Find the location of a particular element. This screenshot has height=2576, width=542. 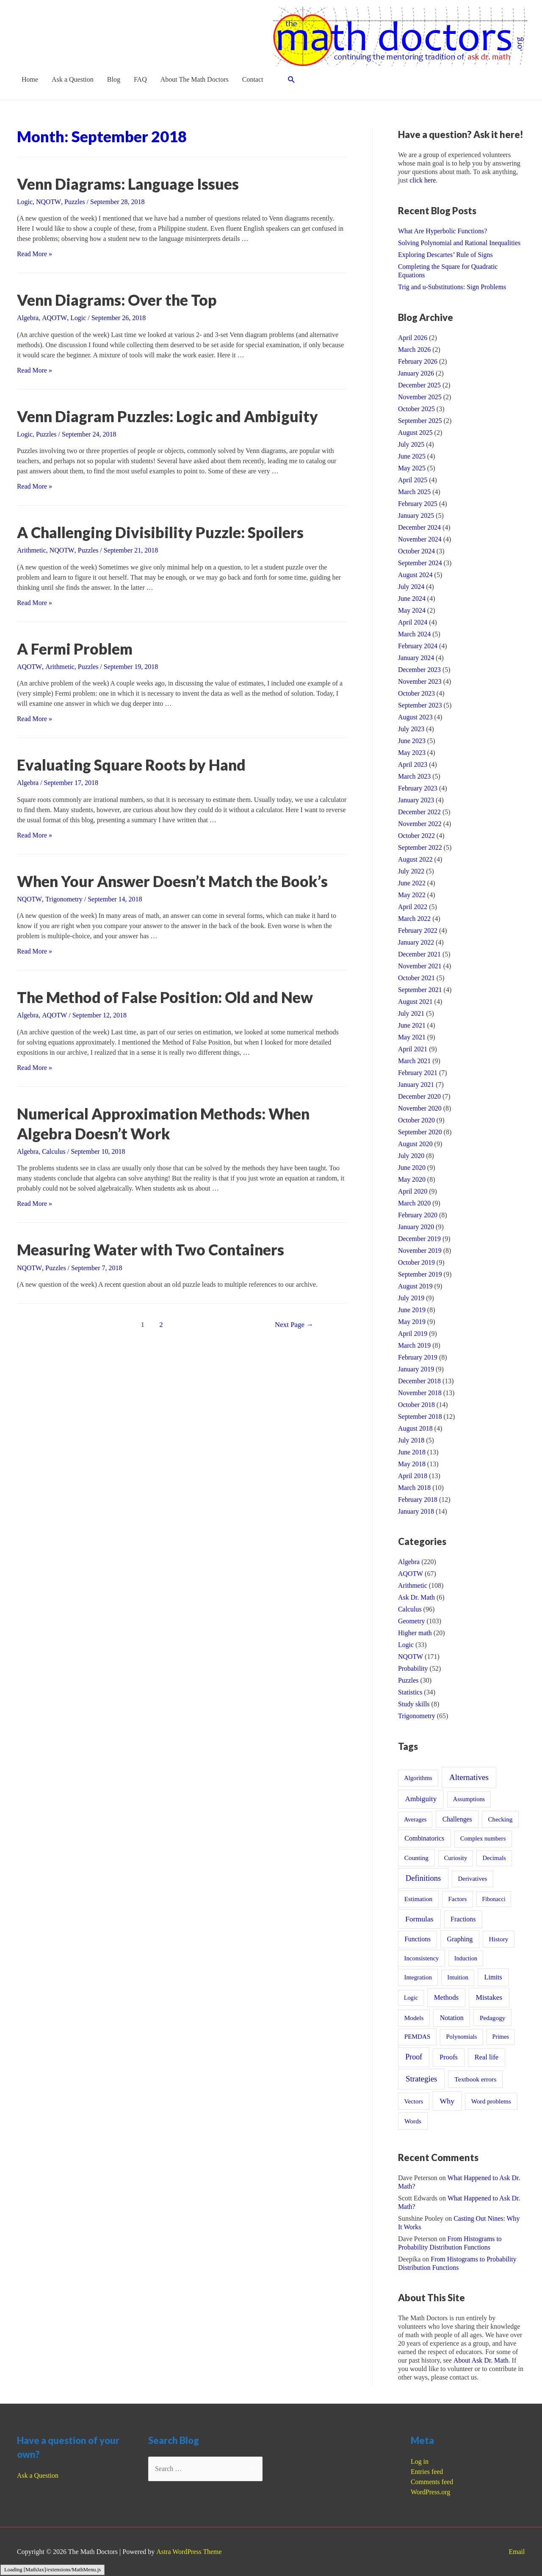

Arithmetic is located at coordinates (31, 549).